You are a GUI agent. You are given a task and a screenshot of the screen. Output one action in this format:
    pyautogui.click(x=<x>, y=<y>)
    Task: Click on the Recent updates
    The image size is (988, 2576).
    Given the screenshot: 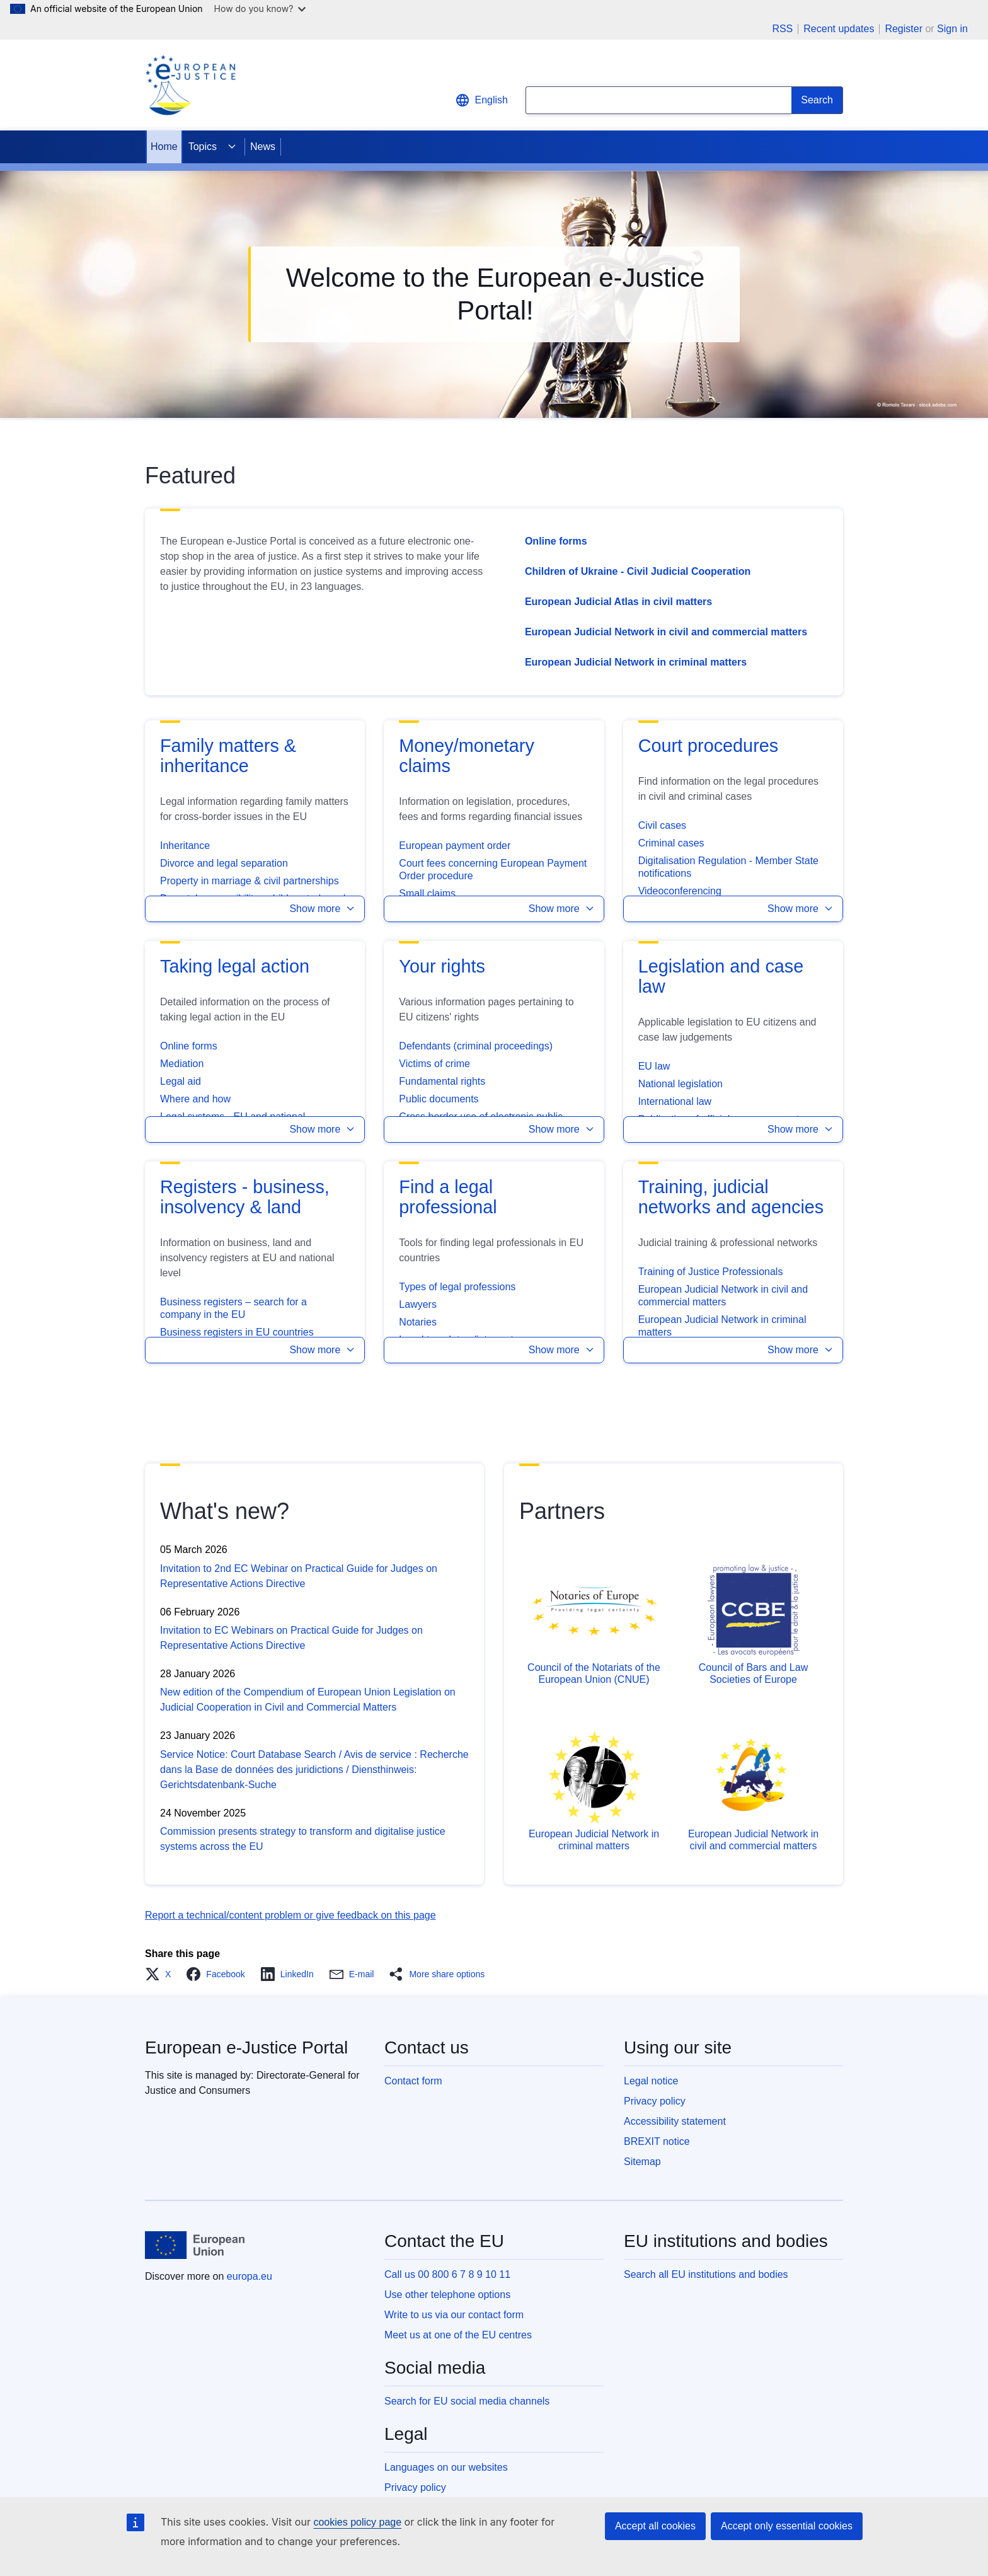 What is the action you would take?
    pyautogui.click(x=838, y=29)
    